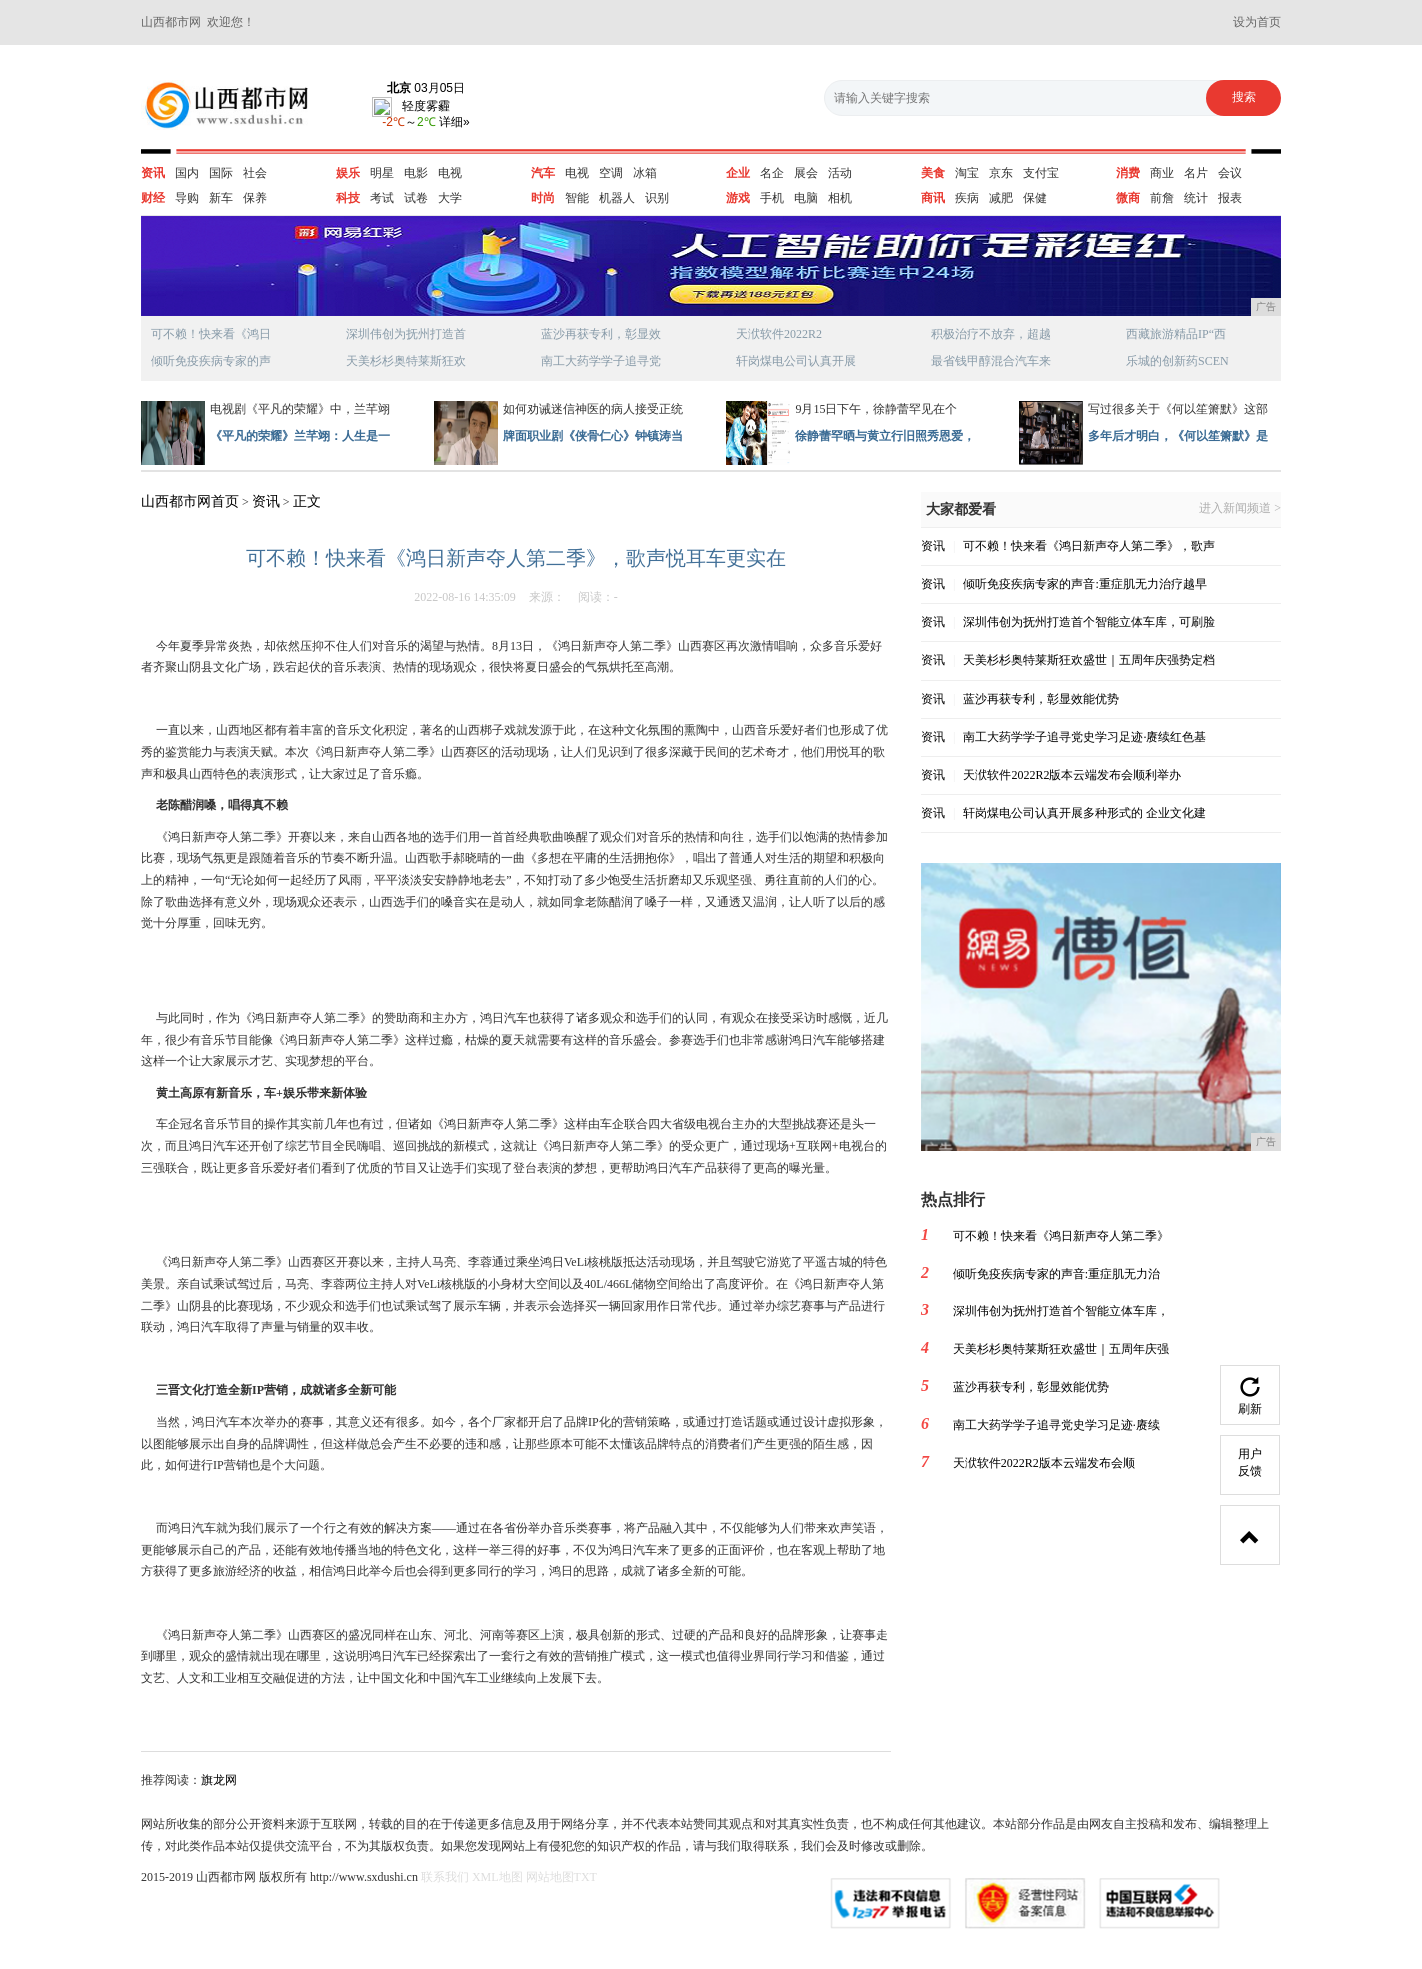  Describe the element at coordinates (772, 198) in the screenshot. I see `手机` at that location.